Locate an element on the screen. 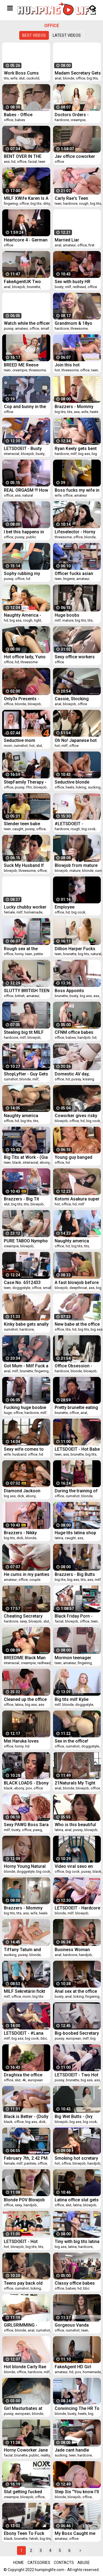  Tiny with big tits latina teen gets busted stealing is located at coordinates (77, 2241).